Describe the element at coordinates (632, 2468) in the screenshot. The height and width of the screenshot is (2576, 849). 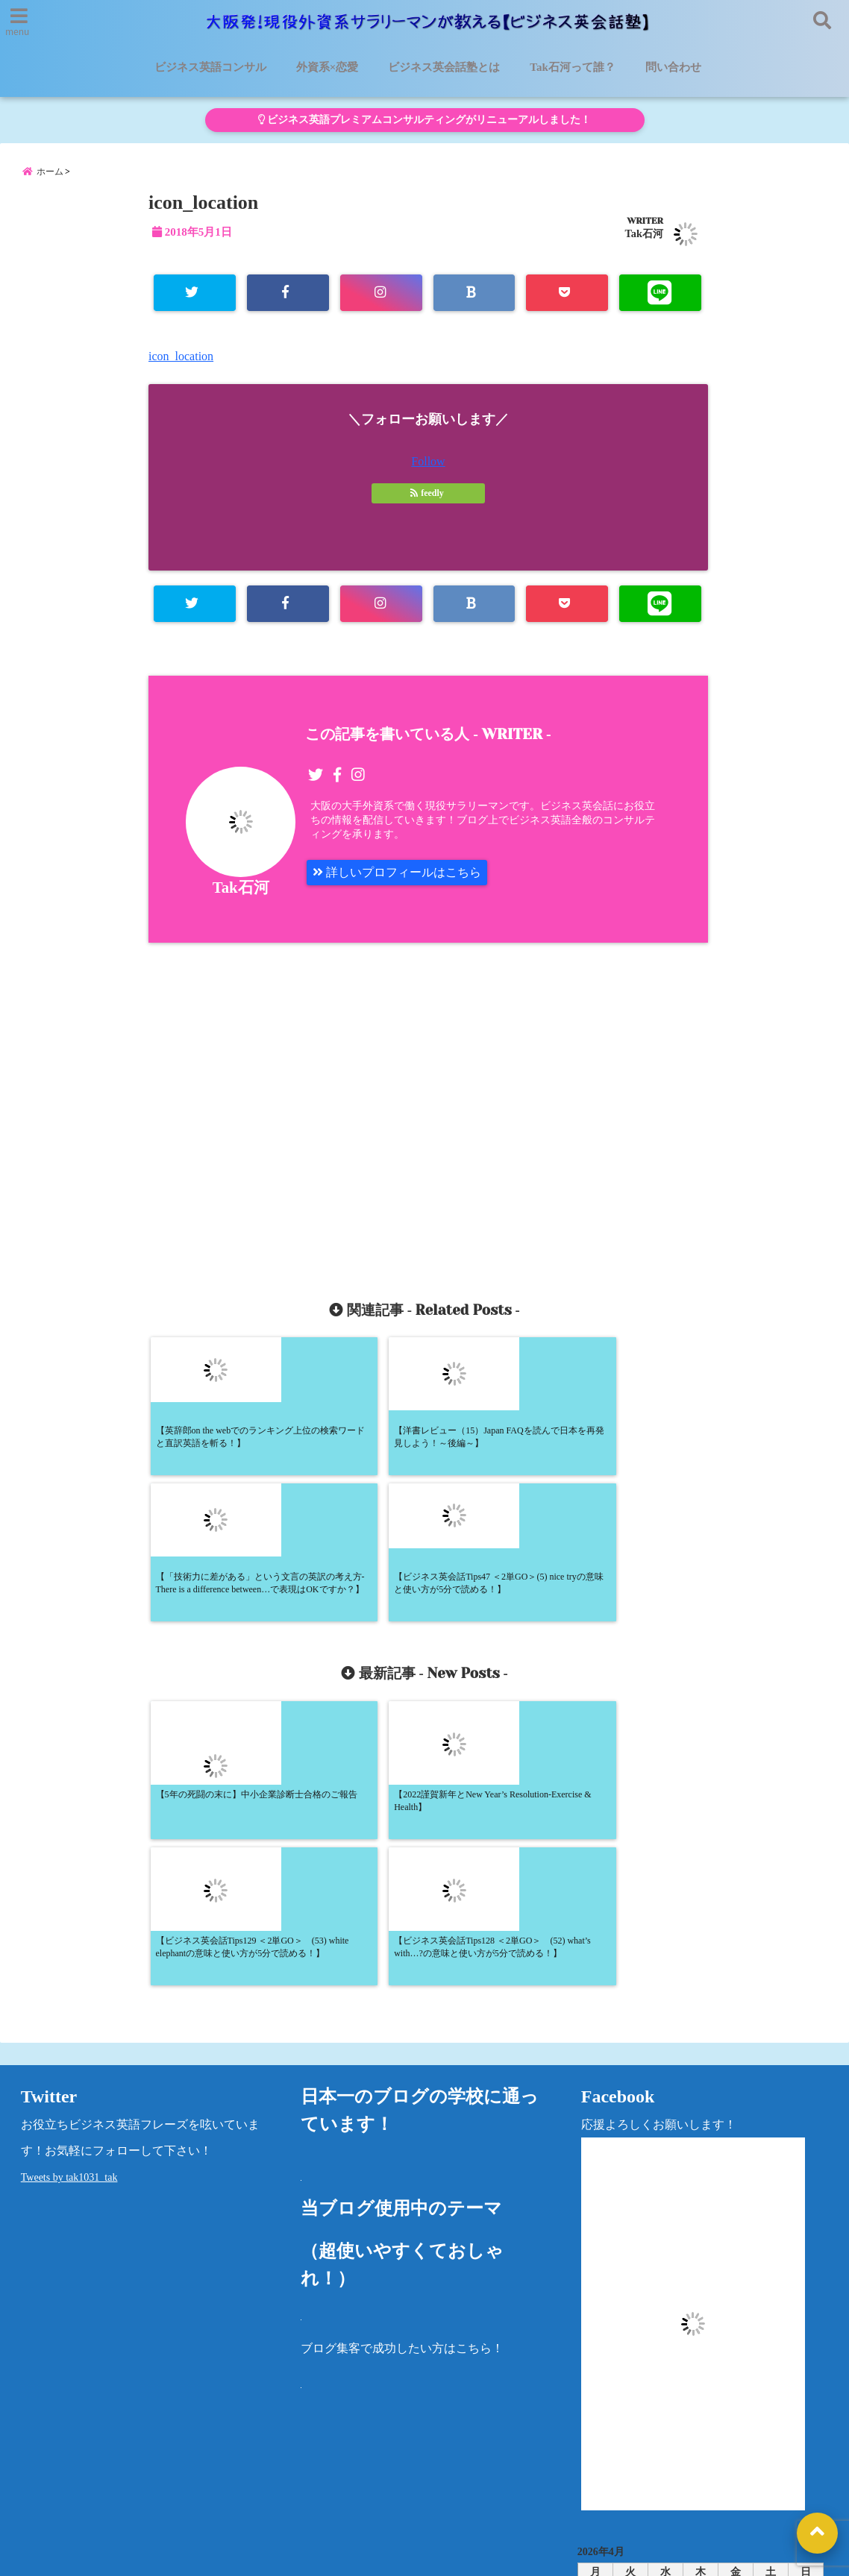
I see `プライバシーポリシー` at that location.